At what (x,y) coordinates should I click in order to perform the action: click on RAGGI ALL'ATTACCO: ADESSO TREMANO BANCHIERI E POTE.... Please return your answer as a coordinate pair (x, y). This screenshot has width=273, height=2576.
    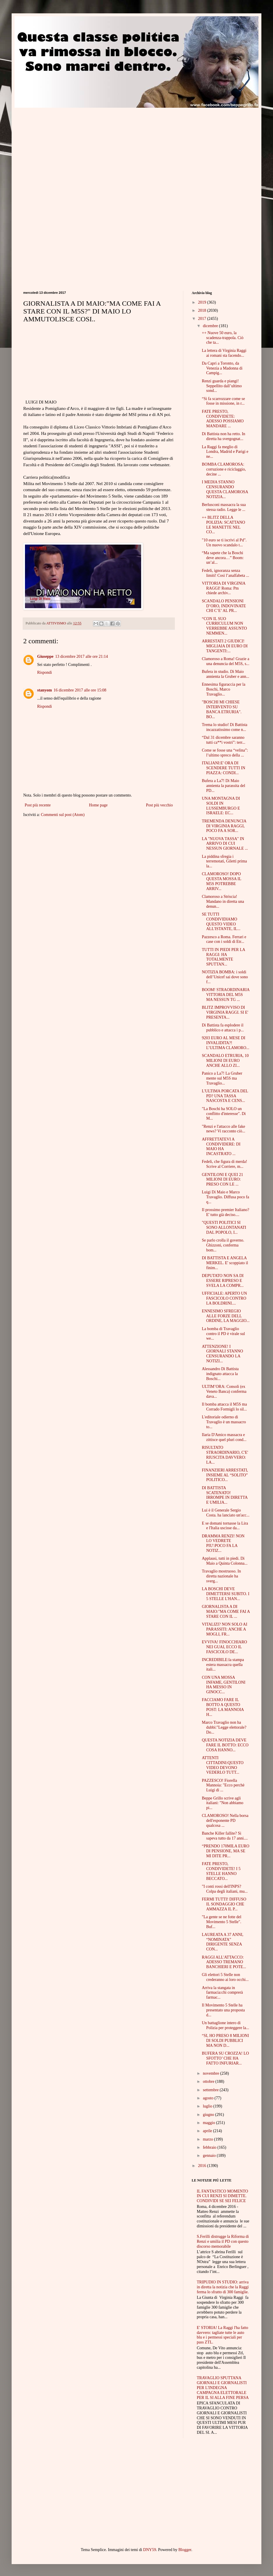
    Looking at the image, I should click on (224, 1962).